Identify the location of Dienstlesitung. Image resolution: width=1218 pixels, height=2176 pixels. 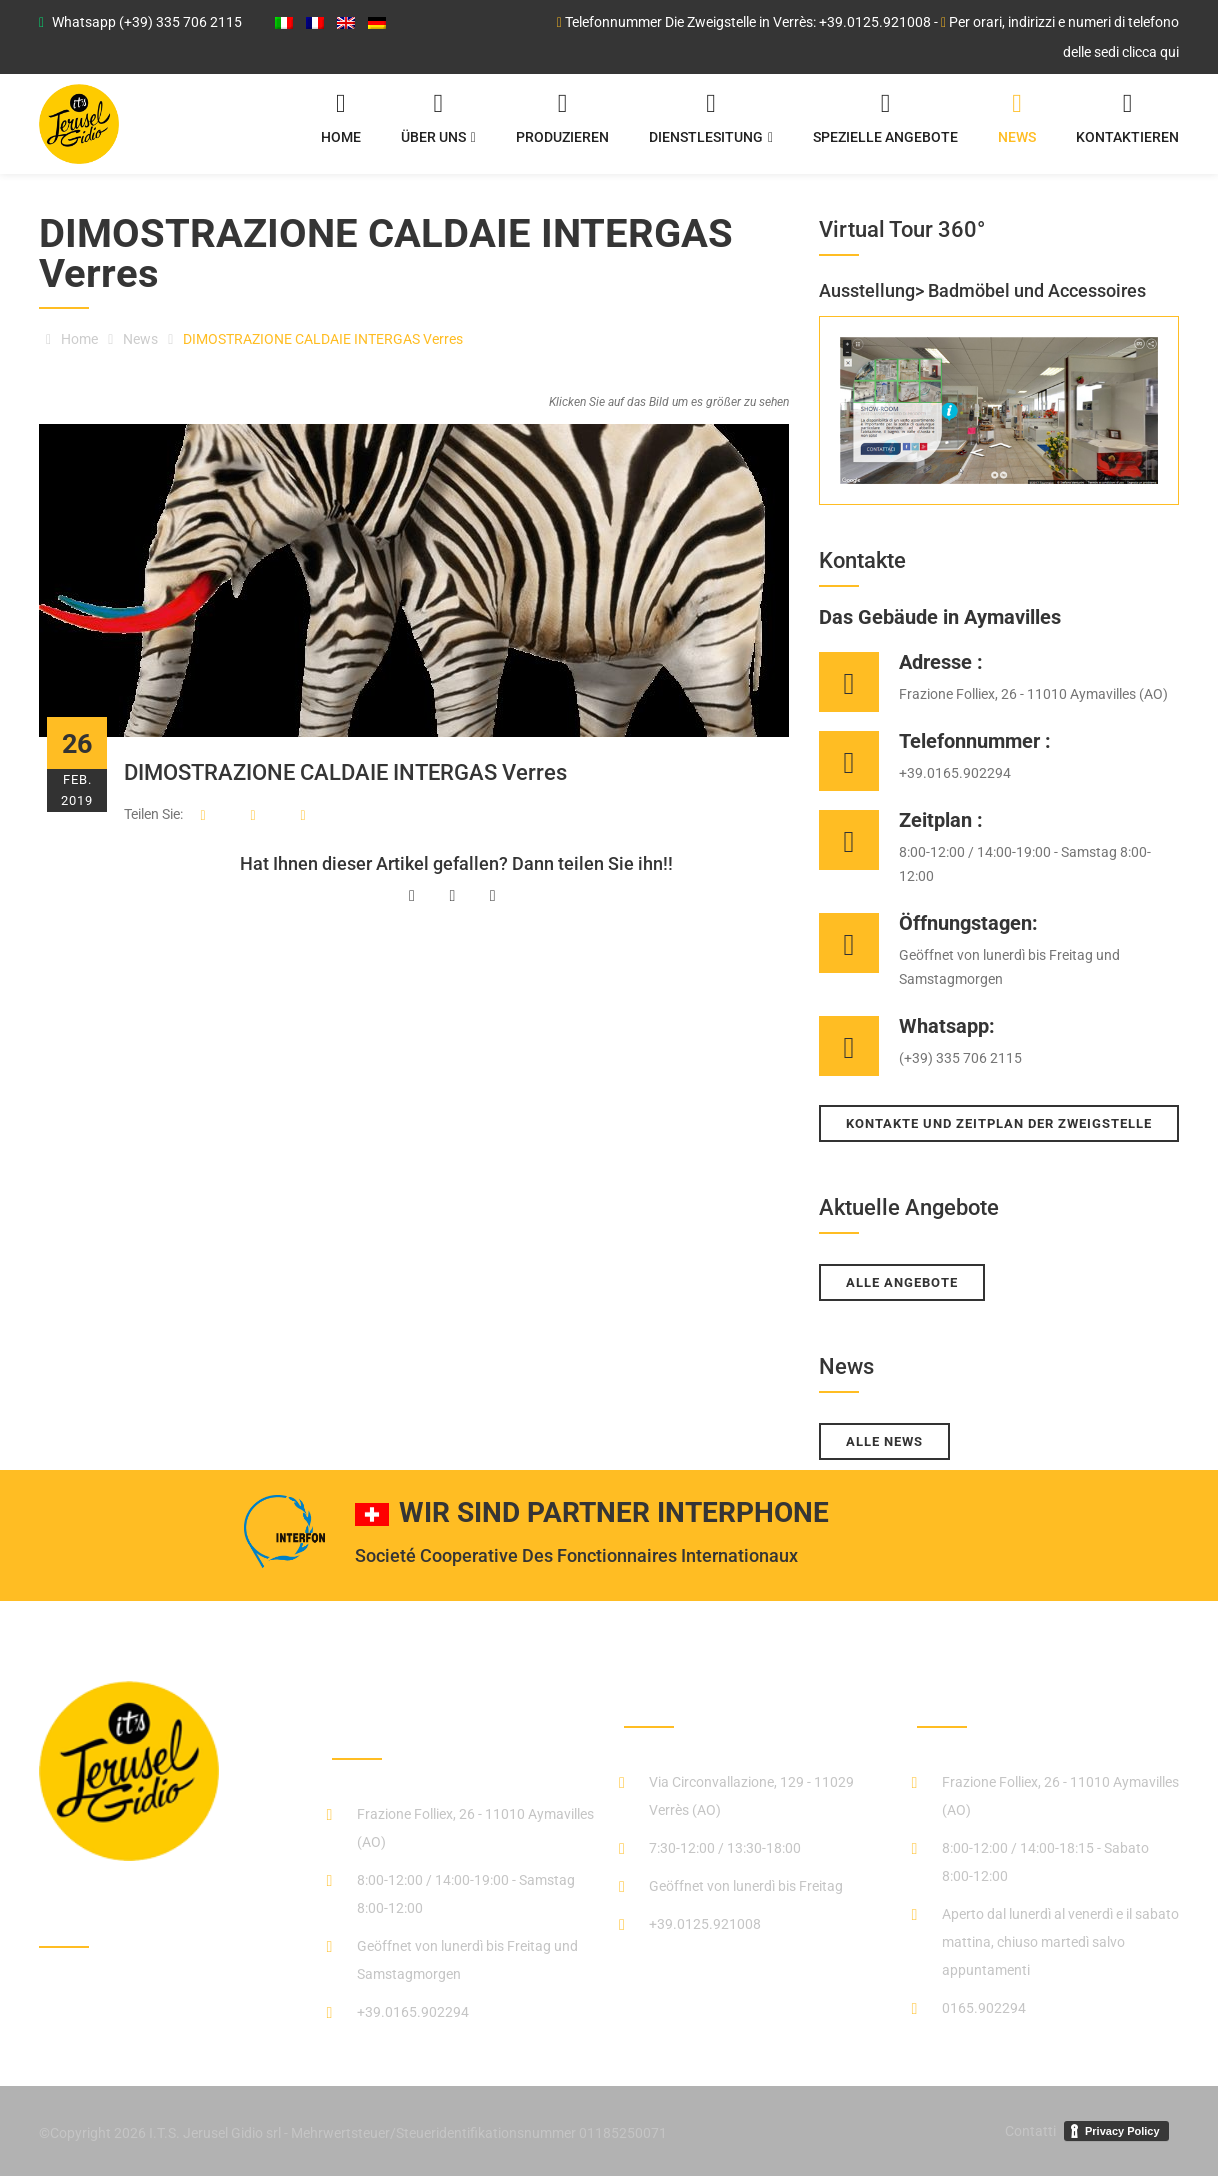
(711, 122).